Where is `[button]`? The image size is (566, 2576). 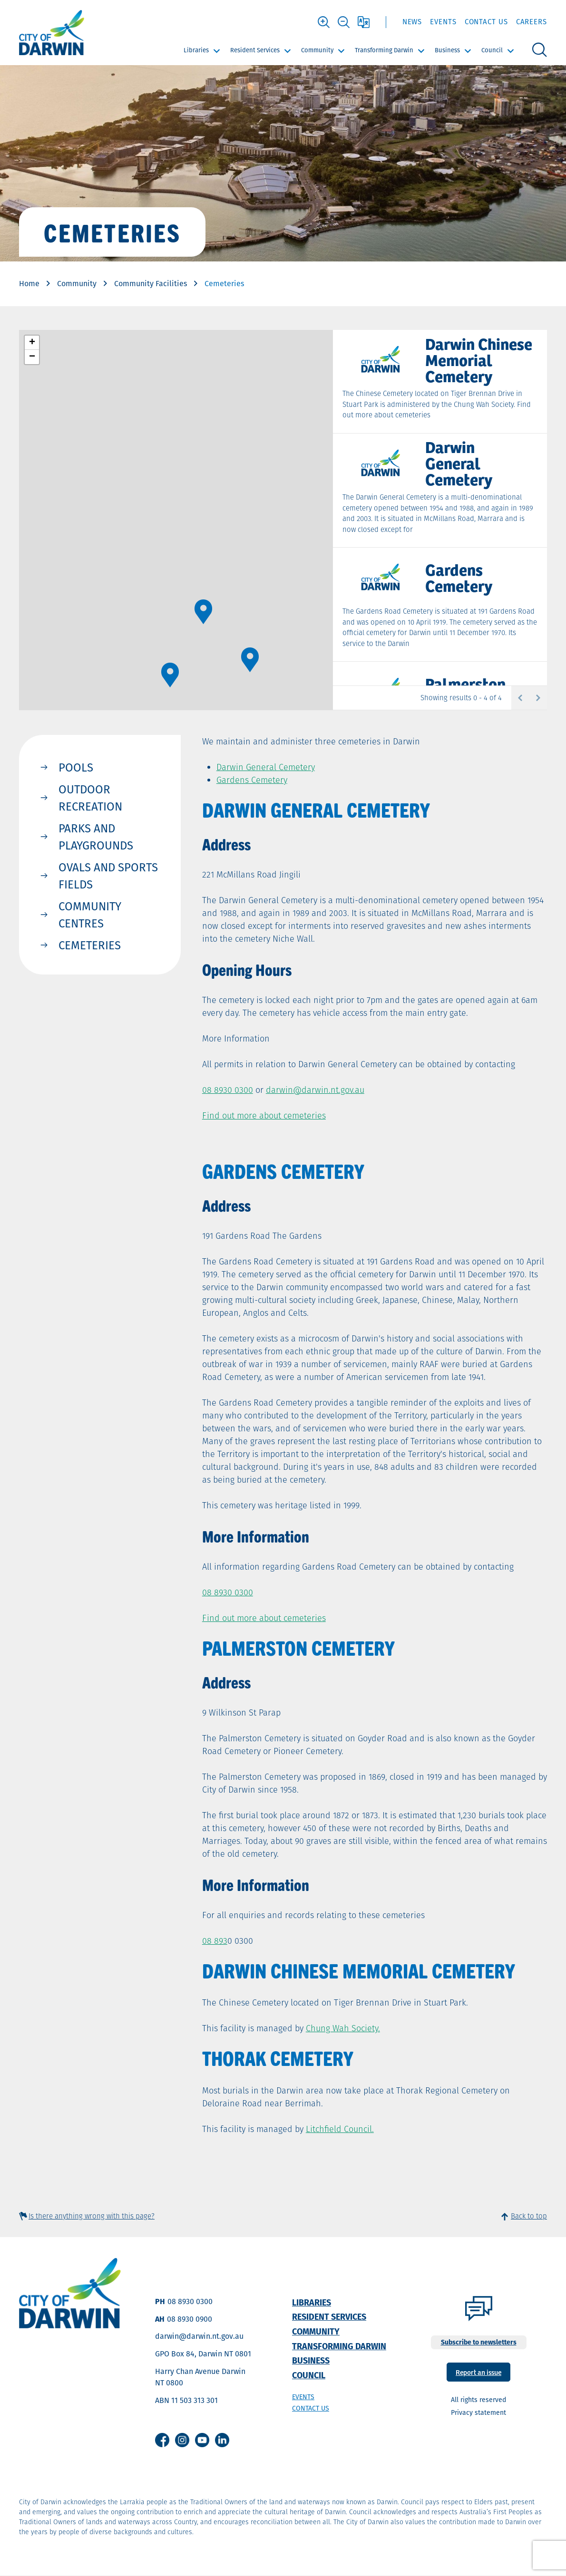 [button] is located at coordinates (170, 675).